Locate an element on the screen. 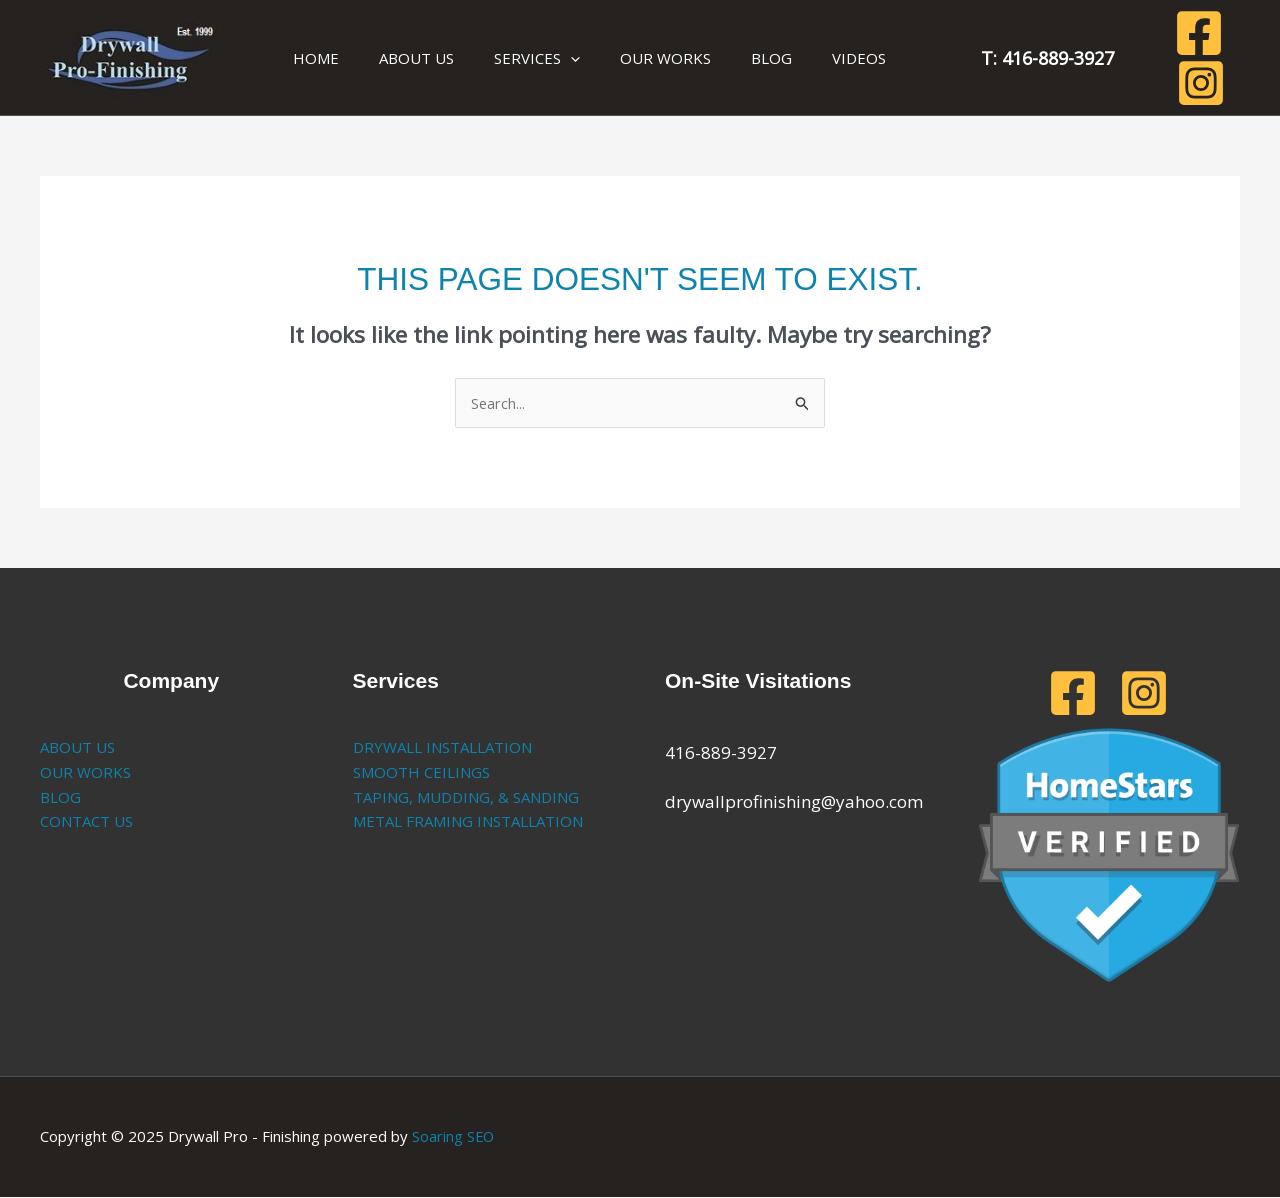  ABOUT US is located at coordinates (401, 58).